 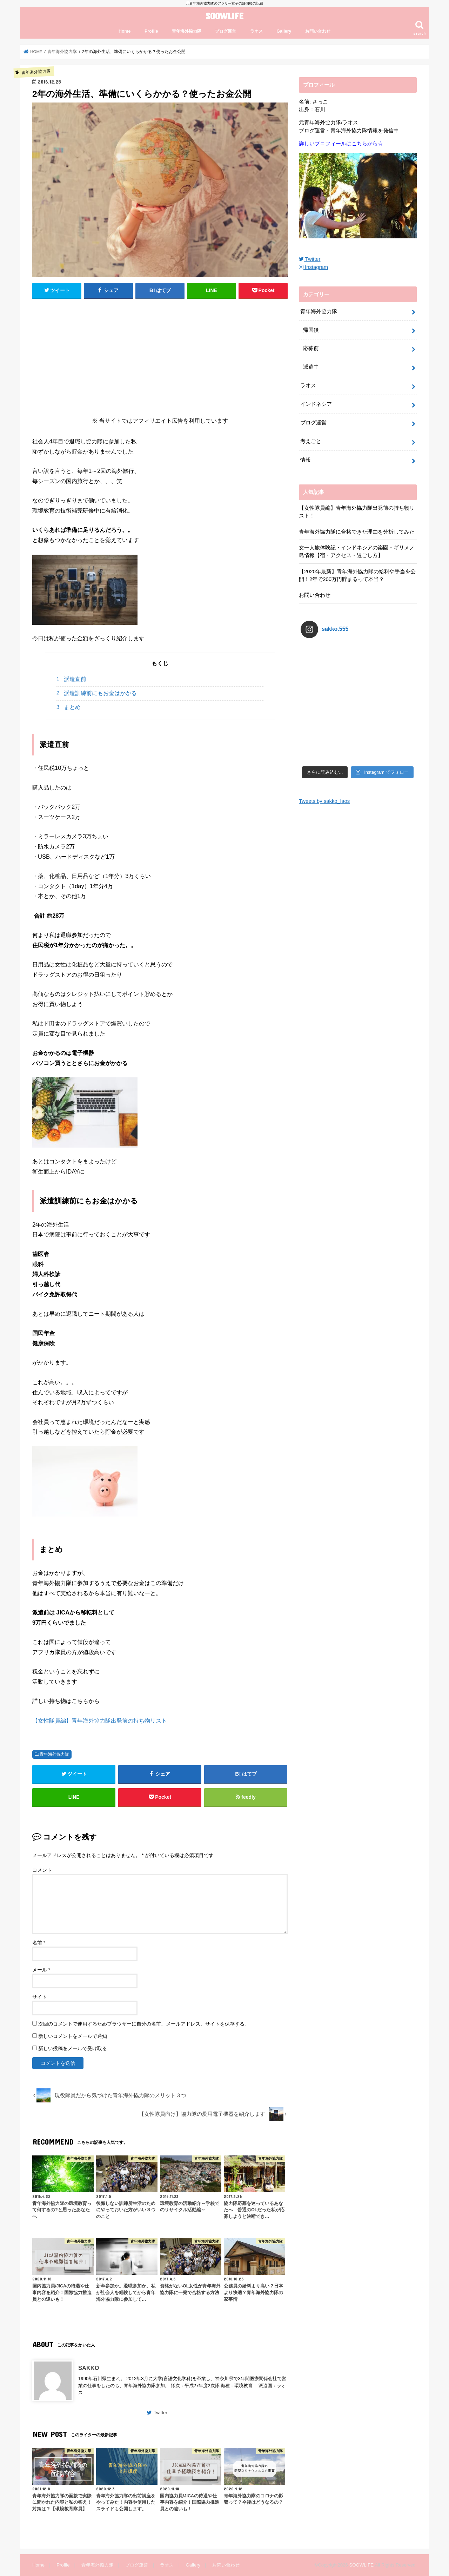 What do you see at coordinates (310, 441) in the screenshot?
I see `考えごと` at bounding box center [310, 441].